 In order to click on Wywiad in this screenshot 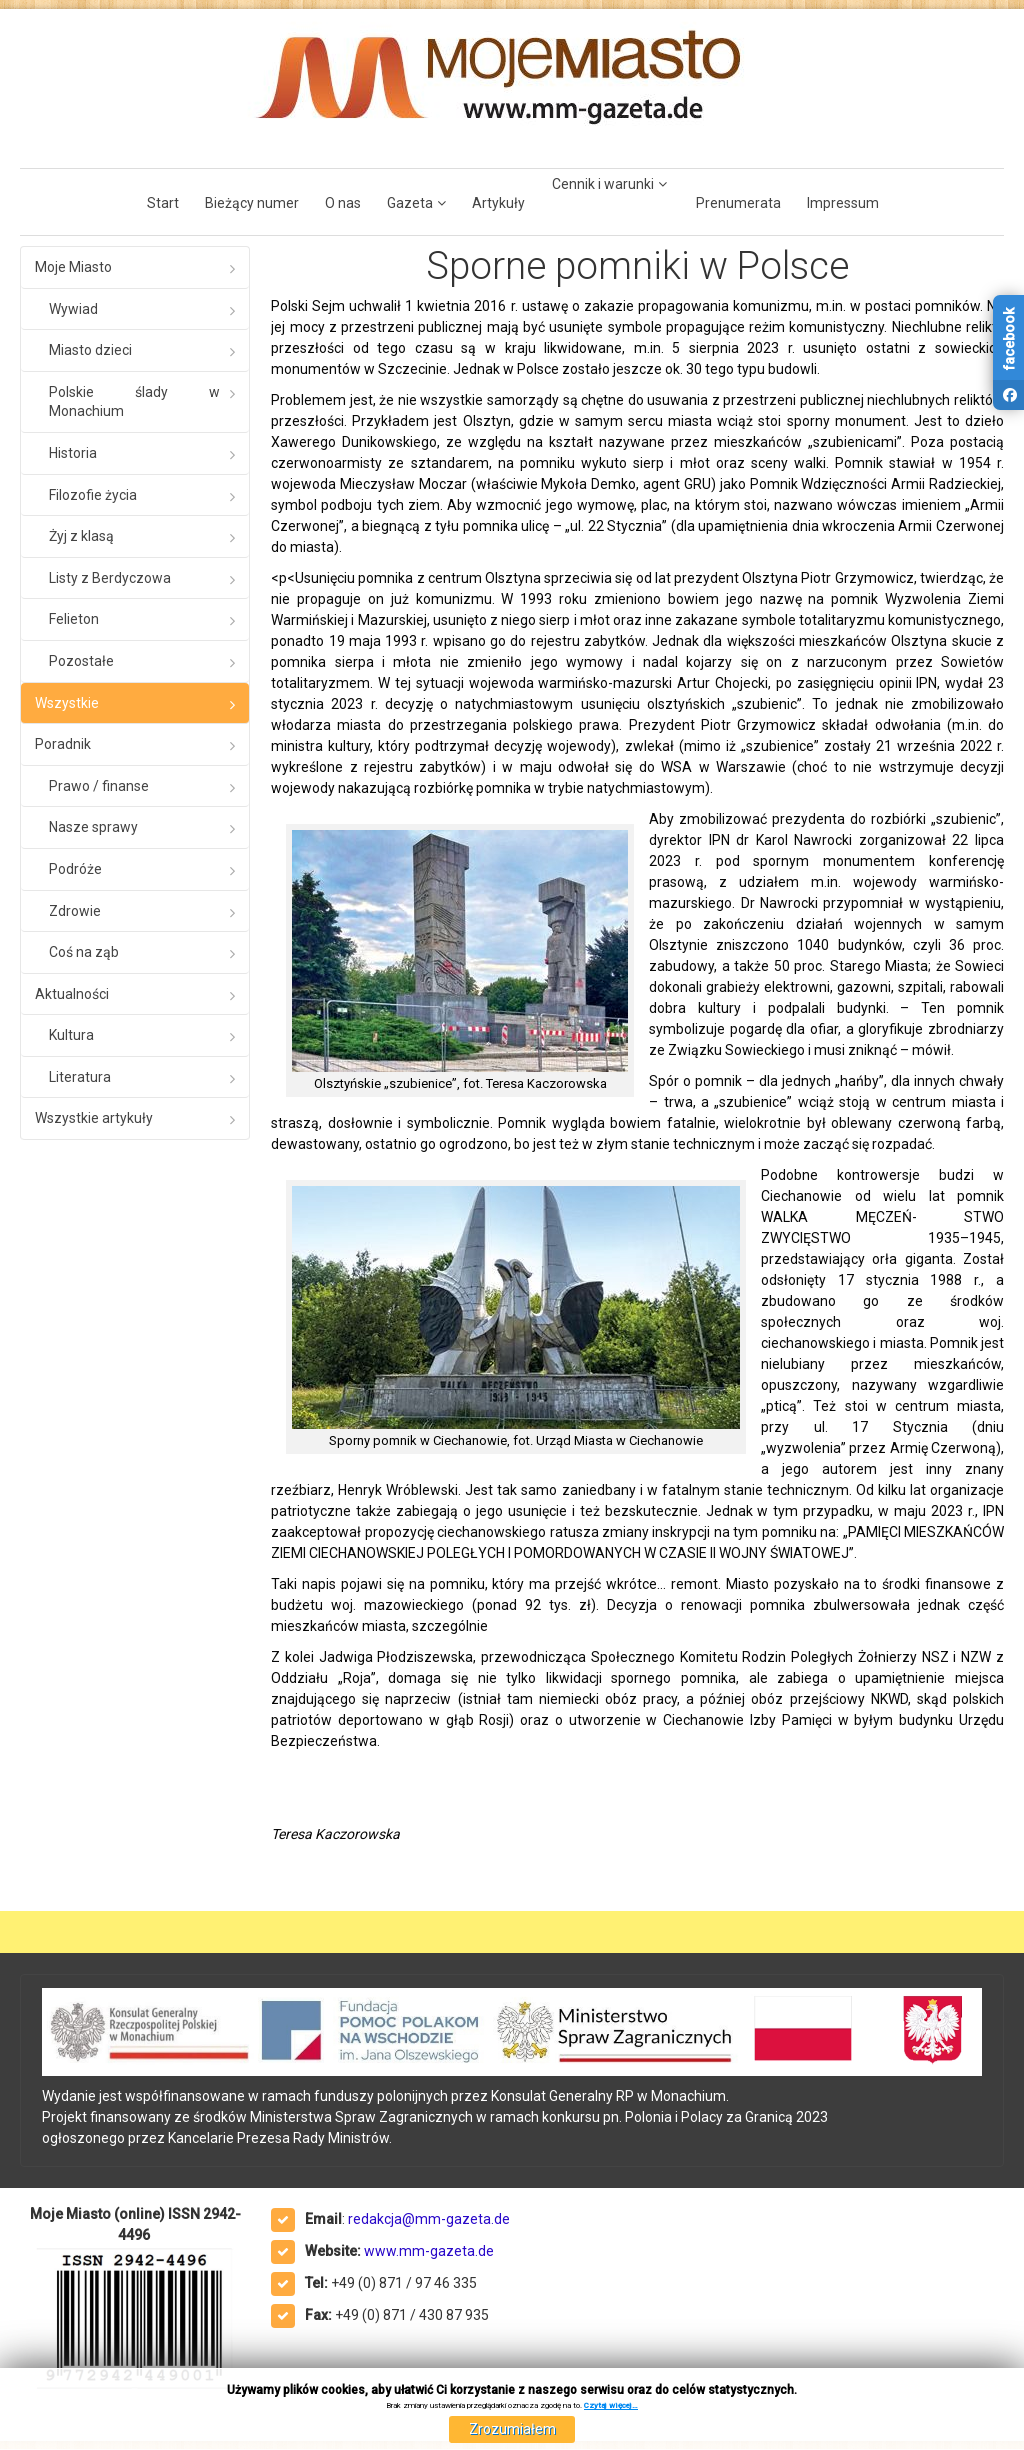, I will do `click(73, 309)`.